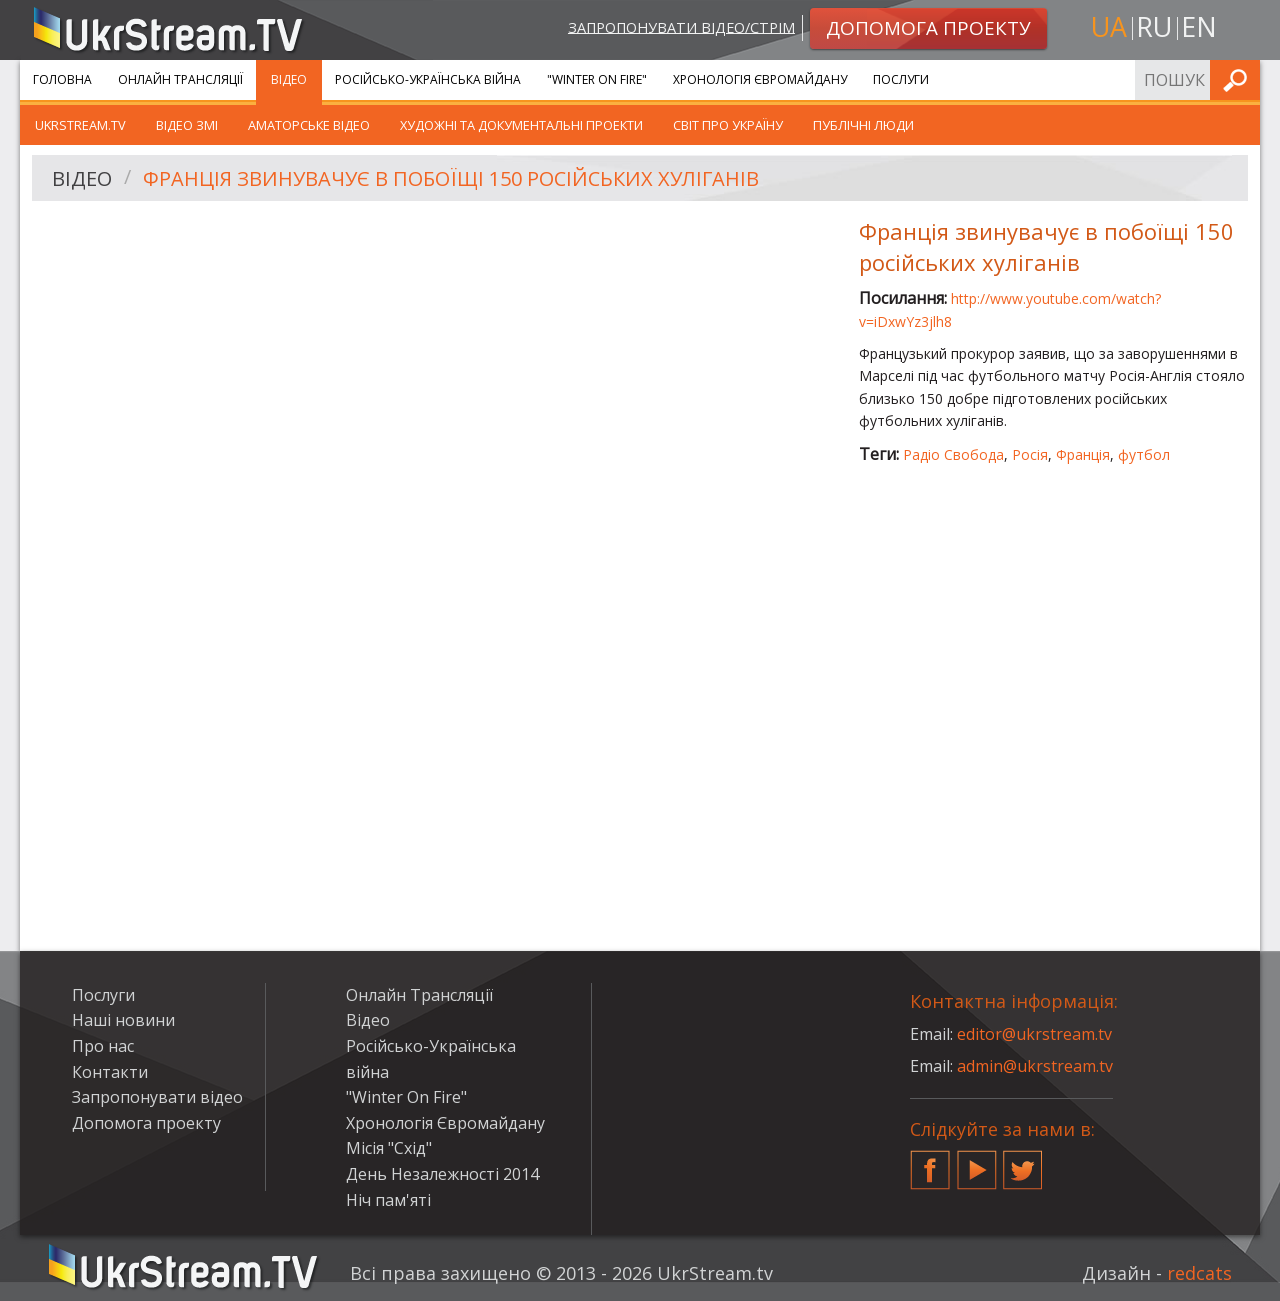  Describe the element at coordinates (146, 1123) in the screenshot. I see `Допомога проекту` at that location.